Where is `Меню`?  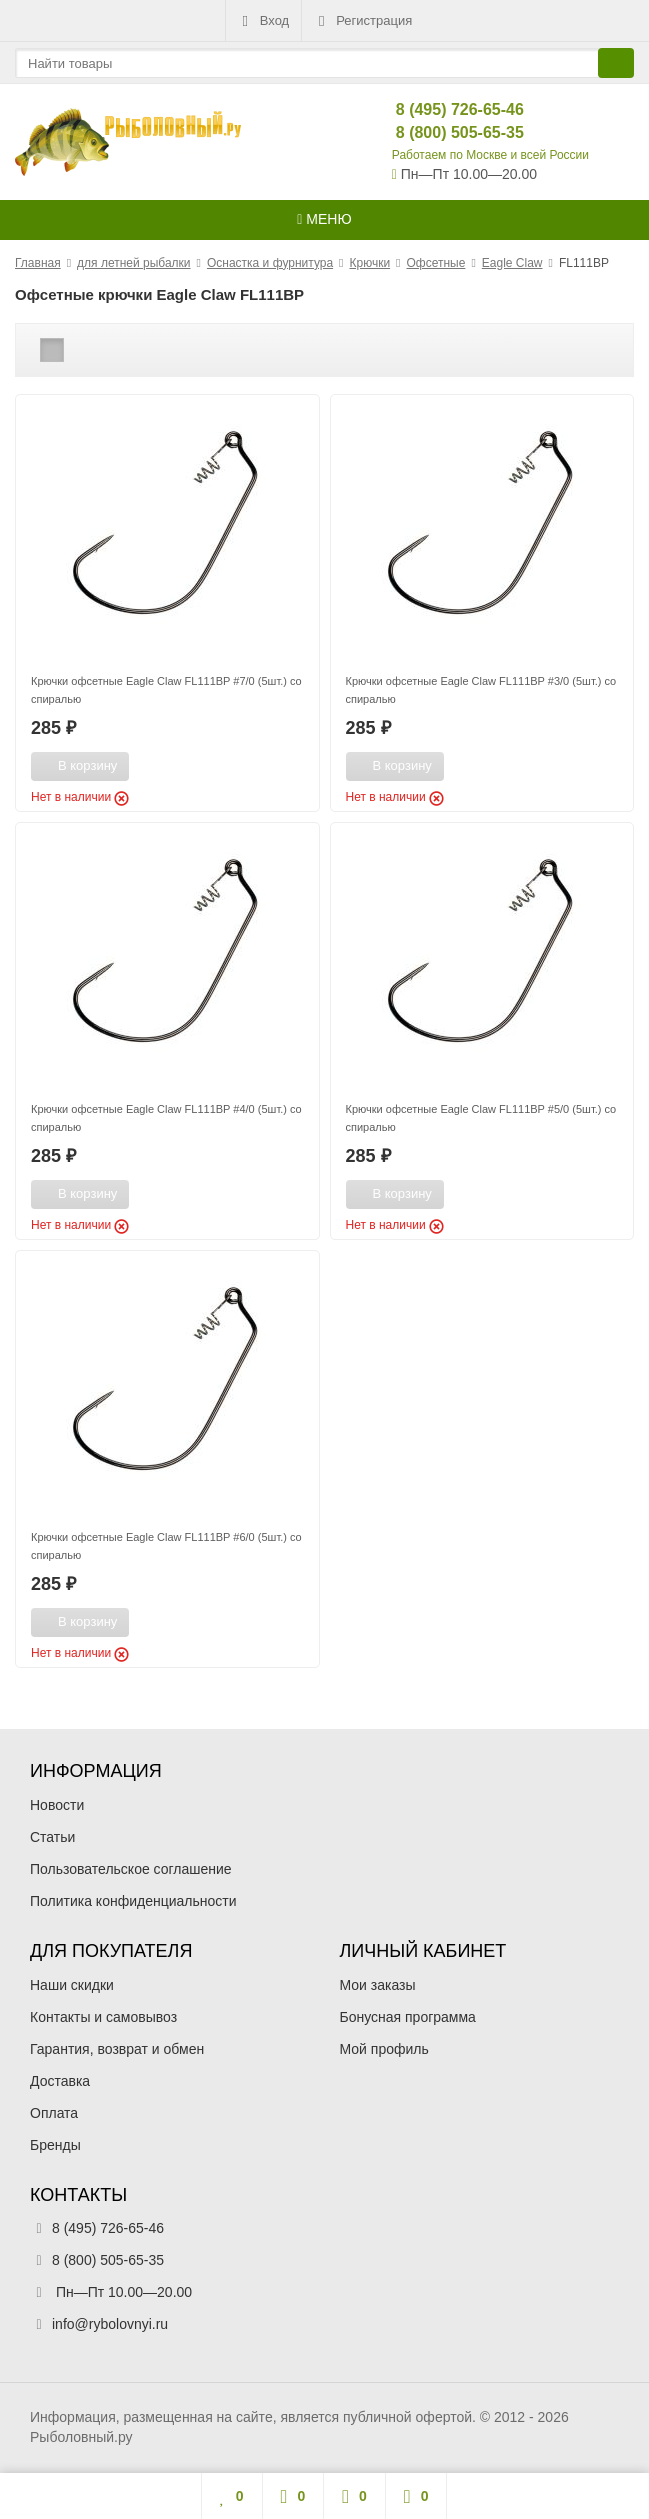
Меню is located at coordinates (324, 219).